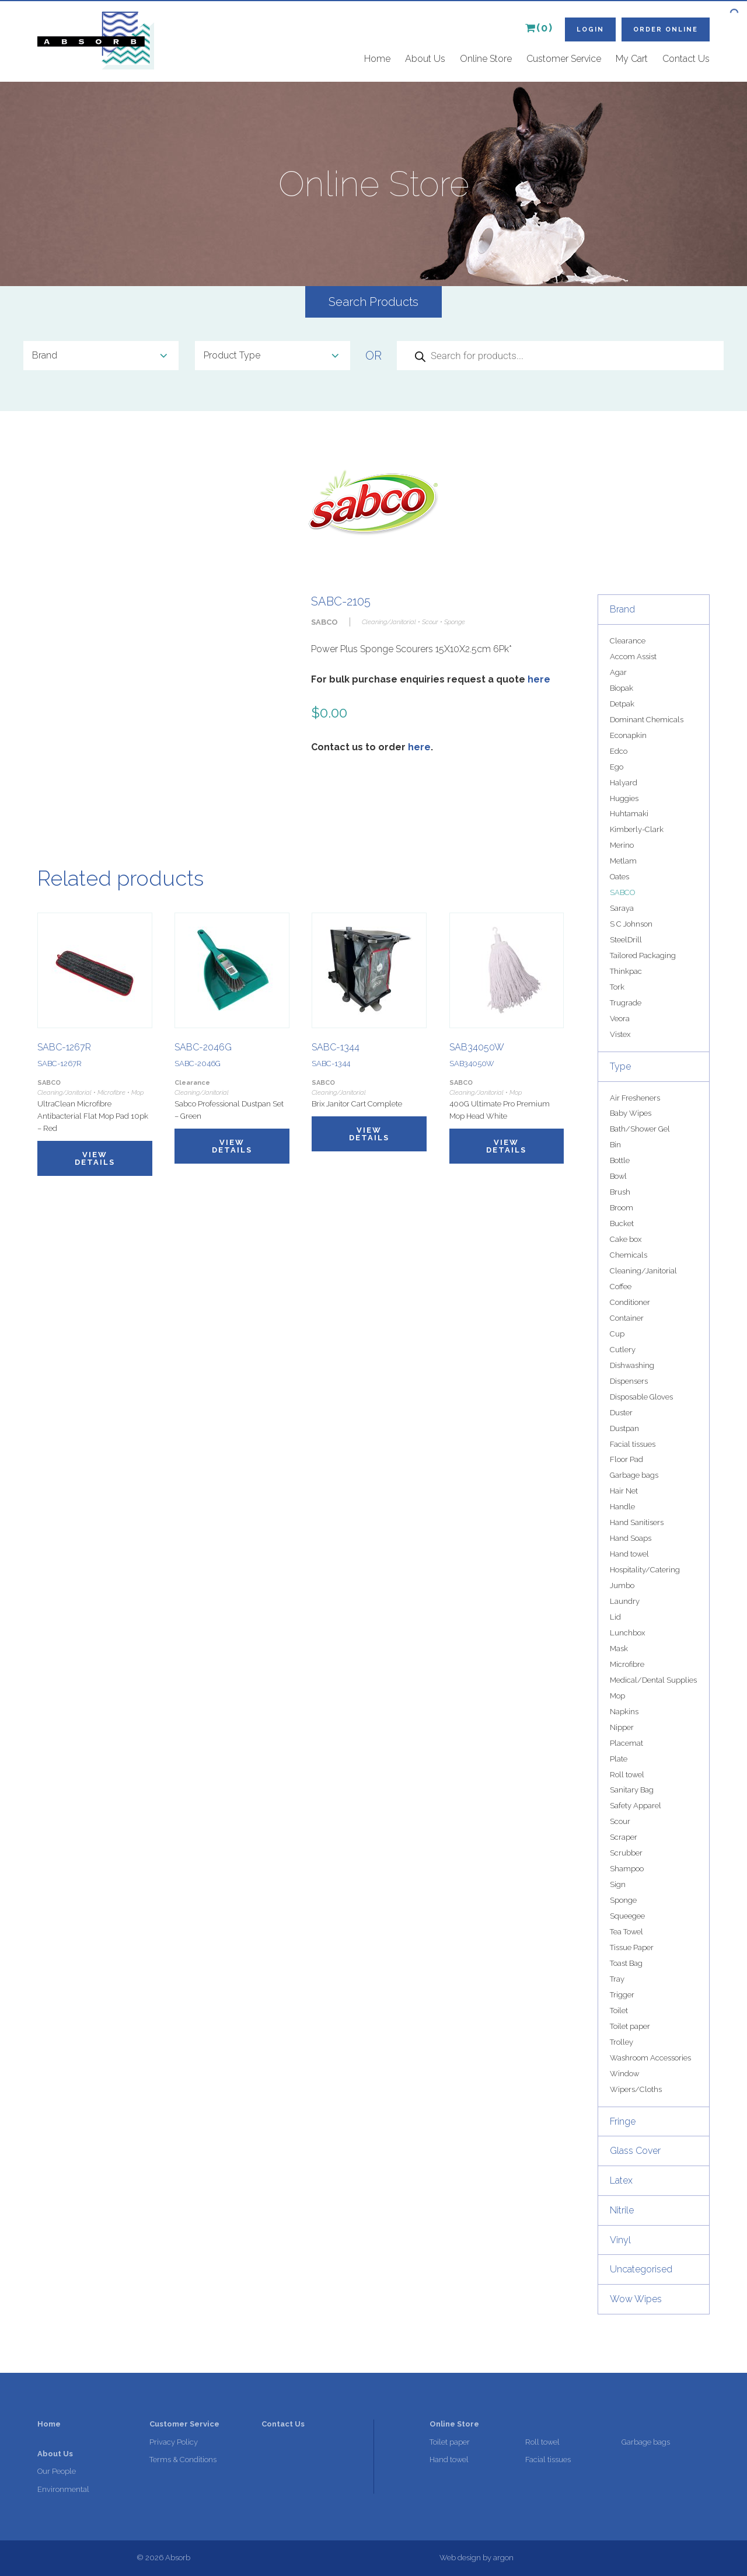 The height and width of the screenshot is (2576, 747). Describe the element at coordinates (626, 939) in the screenshot. I see `SteelDrill` at that location.